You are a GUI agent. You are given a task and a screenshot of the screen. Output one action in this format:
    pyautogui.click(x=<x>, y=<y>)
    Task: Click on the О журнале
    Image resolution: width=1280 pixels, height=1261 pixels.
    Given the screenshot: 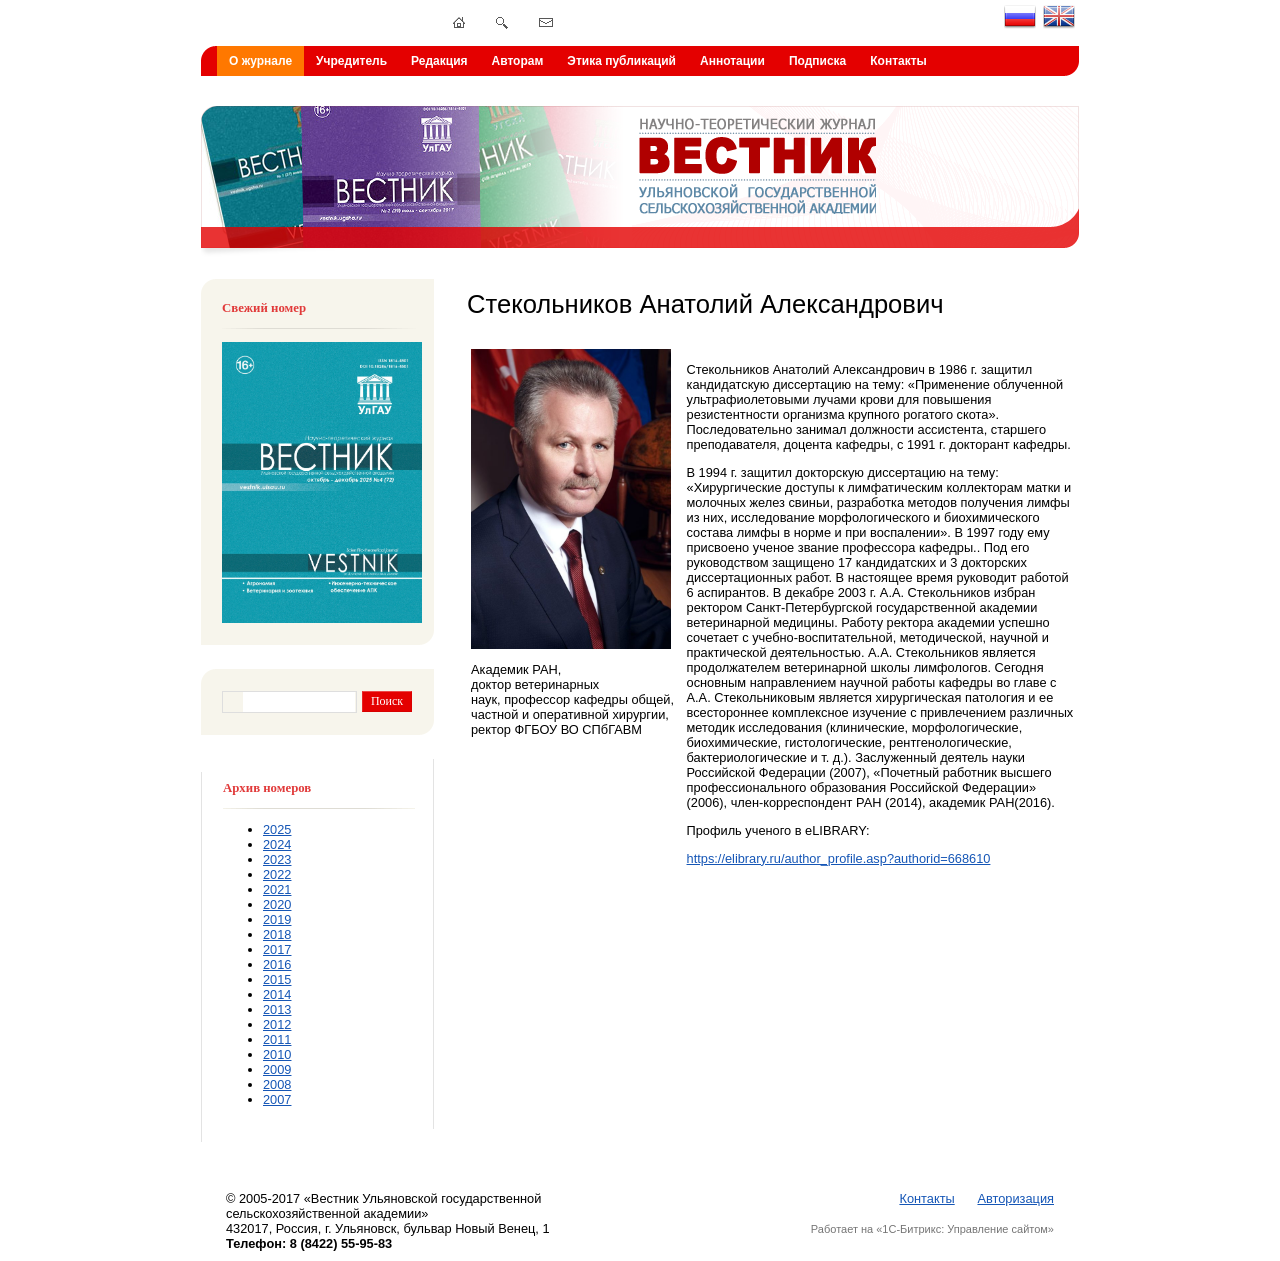 What is the action you would take?
    pyautogui.click(x=260, y=61)
    